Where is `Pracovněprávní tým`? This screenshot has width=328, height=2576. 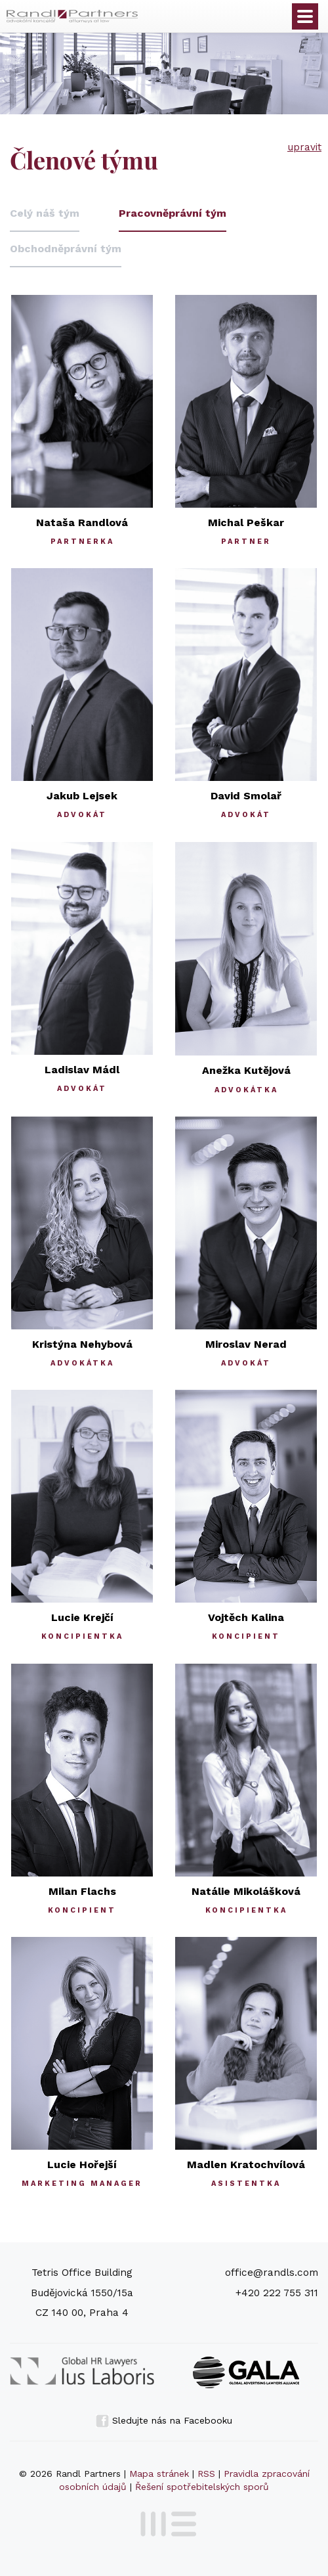 Pracovněprávní tým is located at coordinates (172, 213).